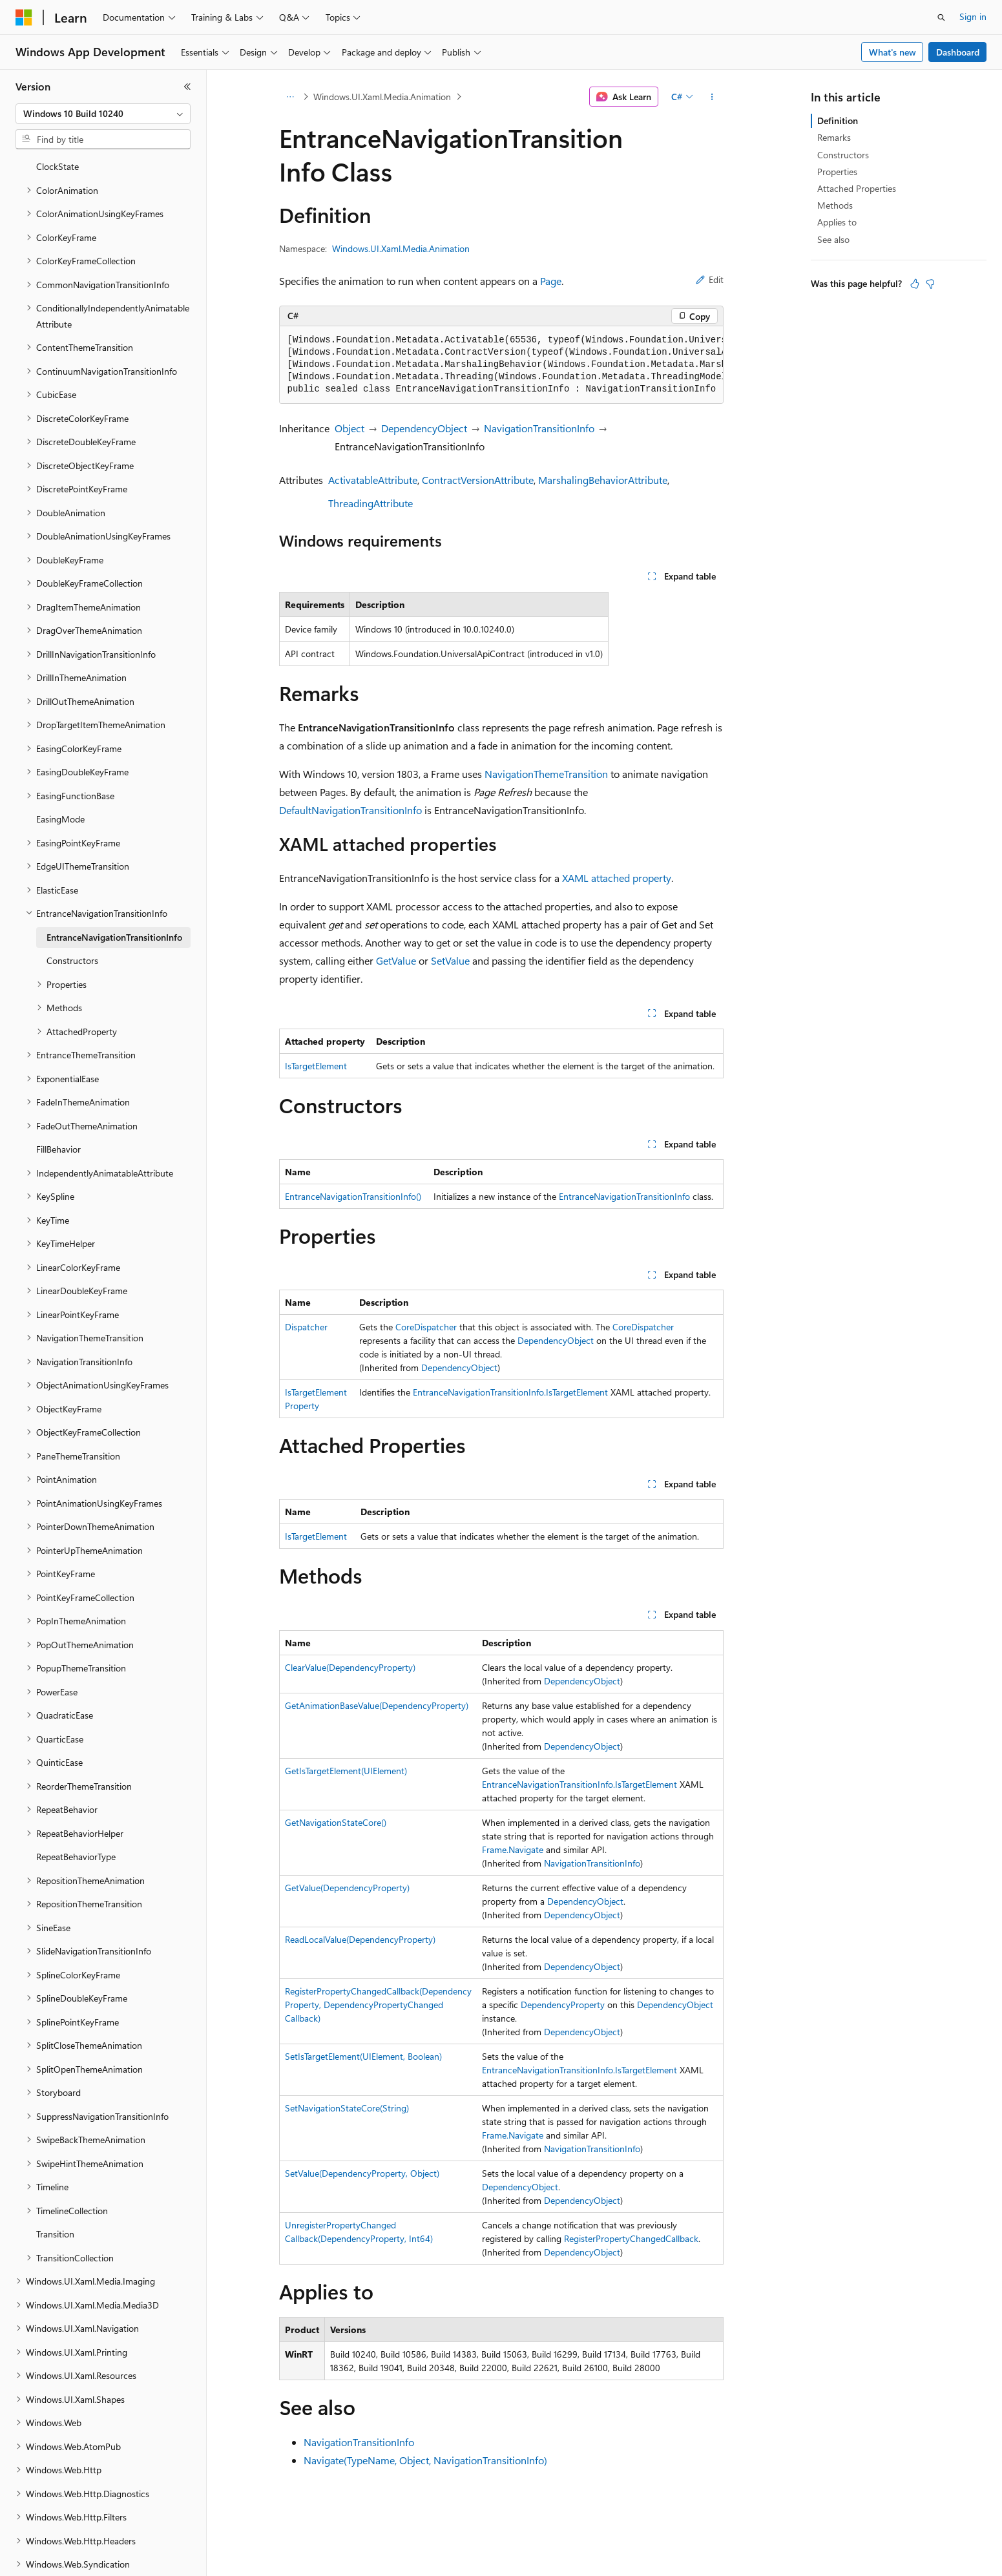 The height and width of the screenshot is (2576, 1002). What do you see at coordinates (837, 222) in the screenshot?
I see `Applies to` at bounding box center [837, 222].